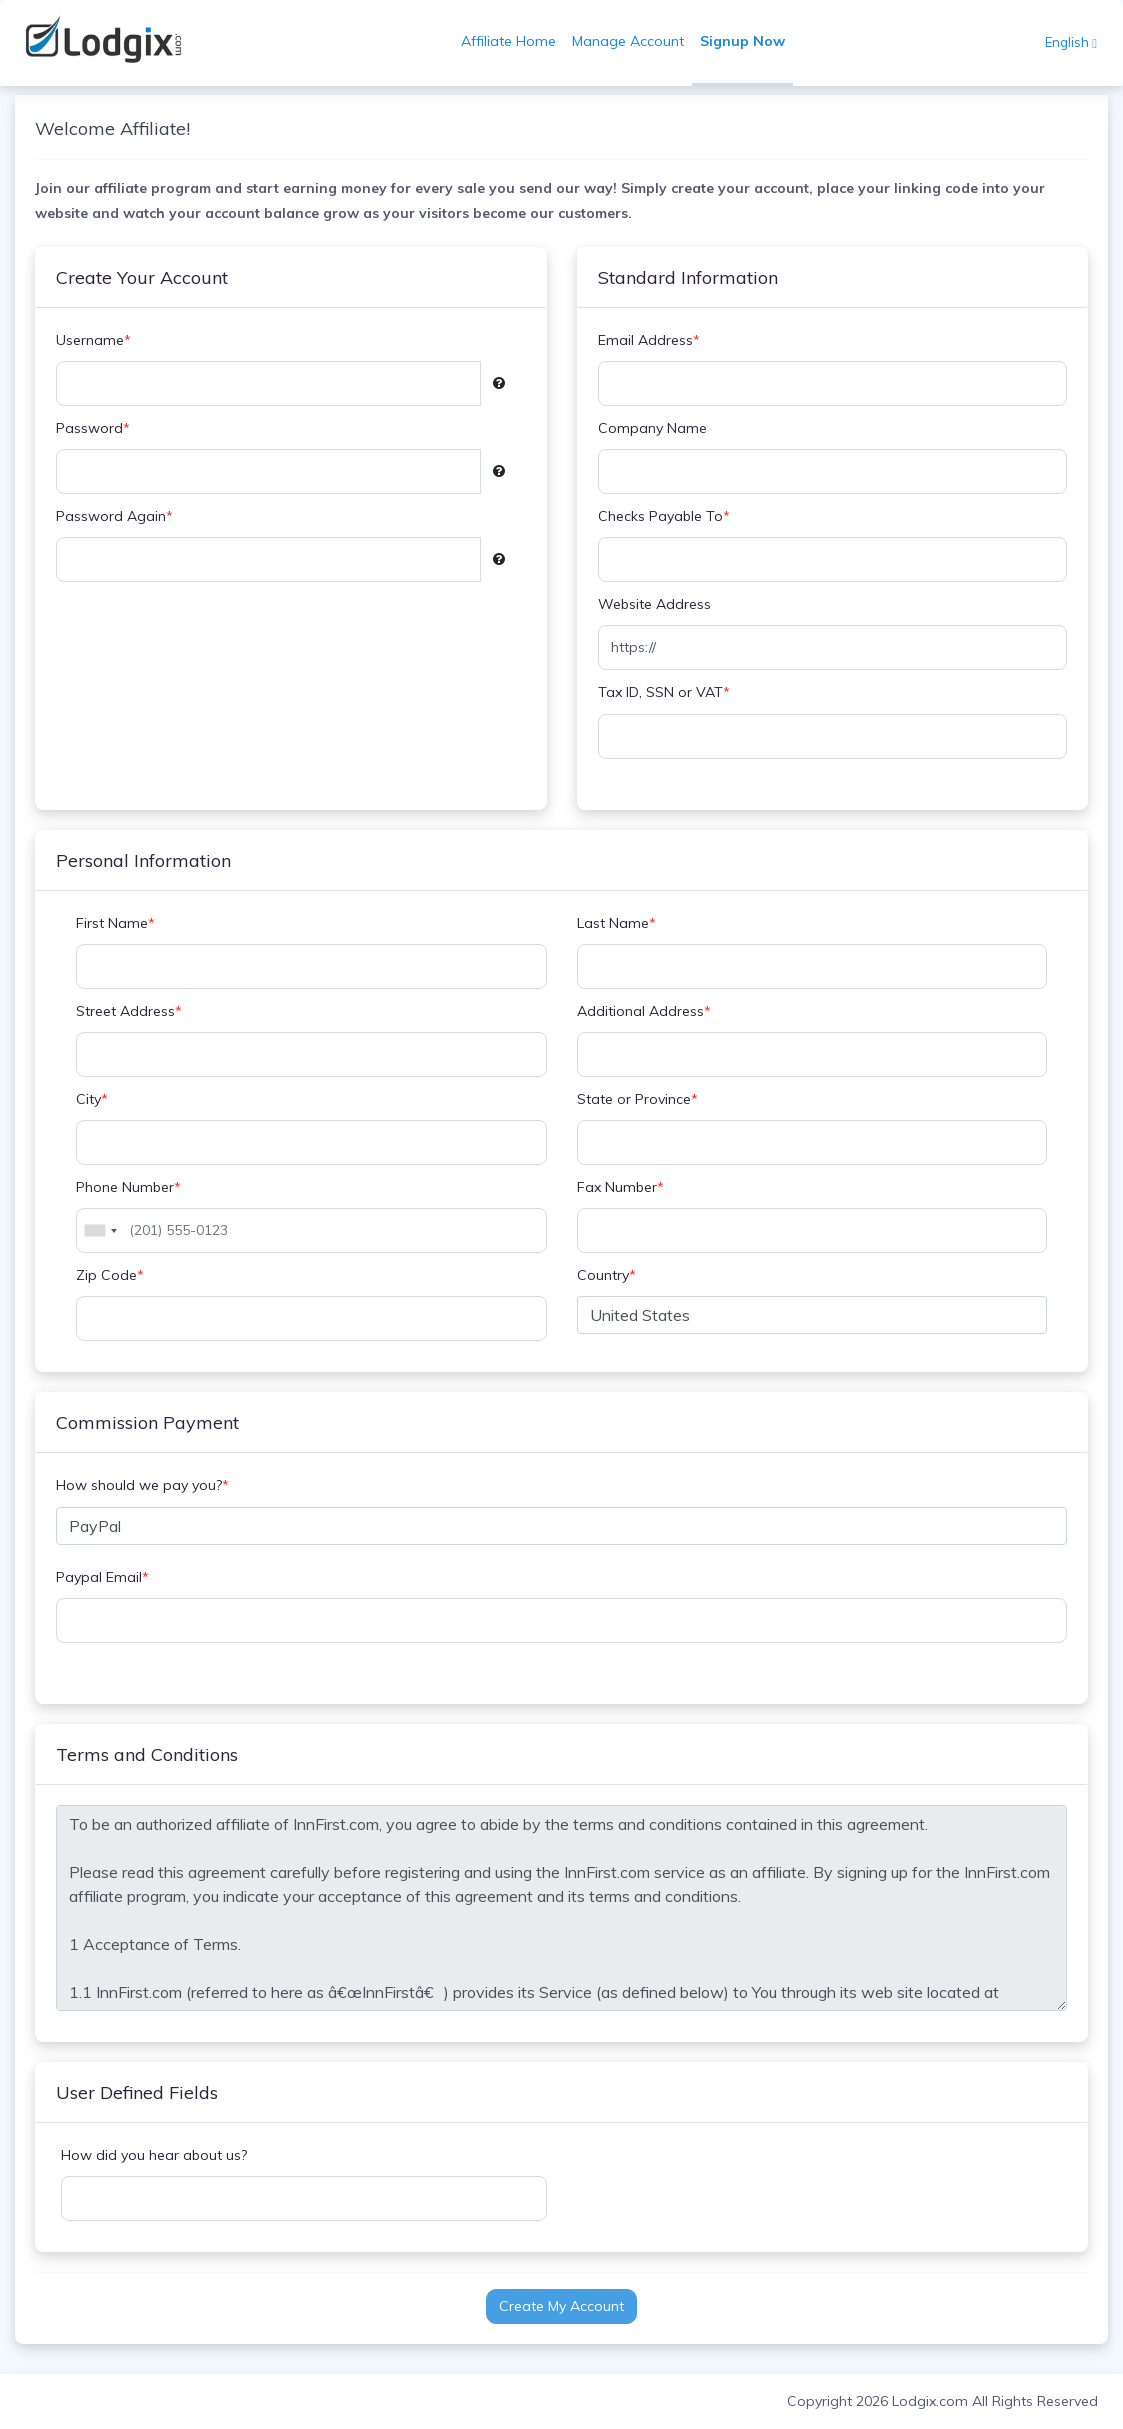 The height and width of the screenshot is (2429, 1123). Describe the element at coordinates (664, 516) in the screenshot. I see `Checks Payable To` at that location.